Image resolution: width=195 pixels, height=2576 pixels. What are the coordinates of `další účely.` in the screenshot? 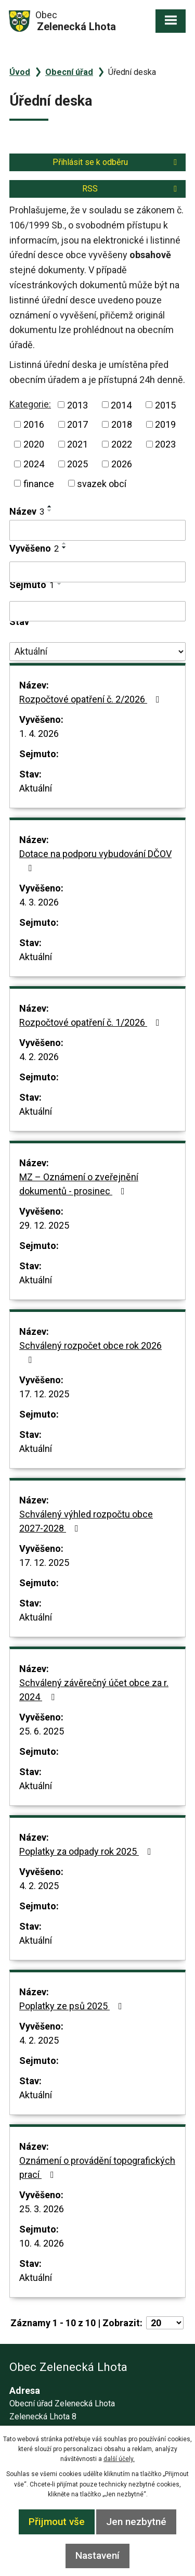 It's located at (119, 2459).